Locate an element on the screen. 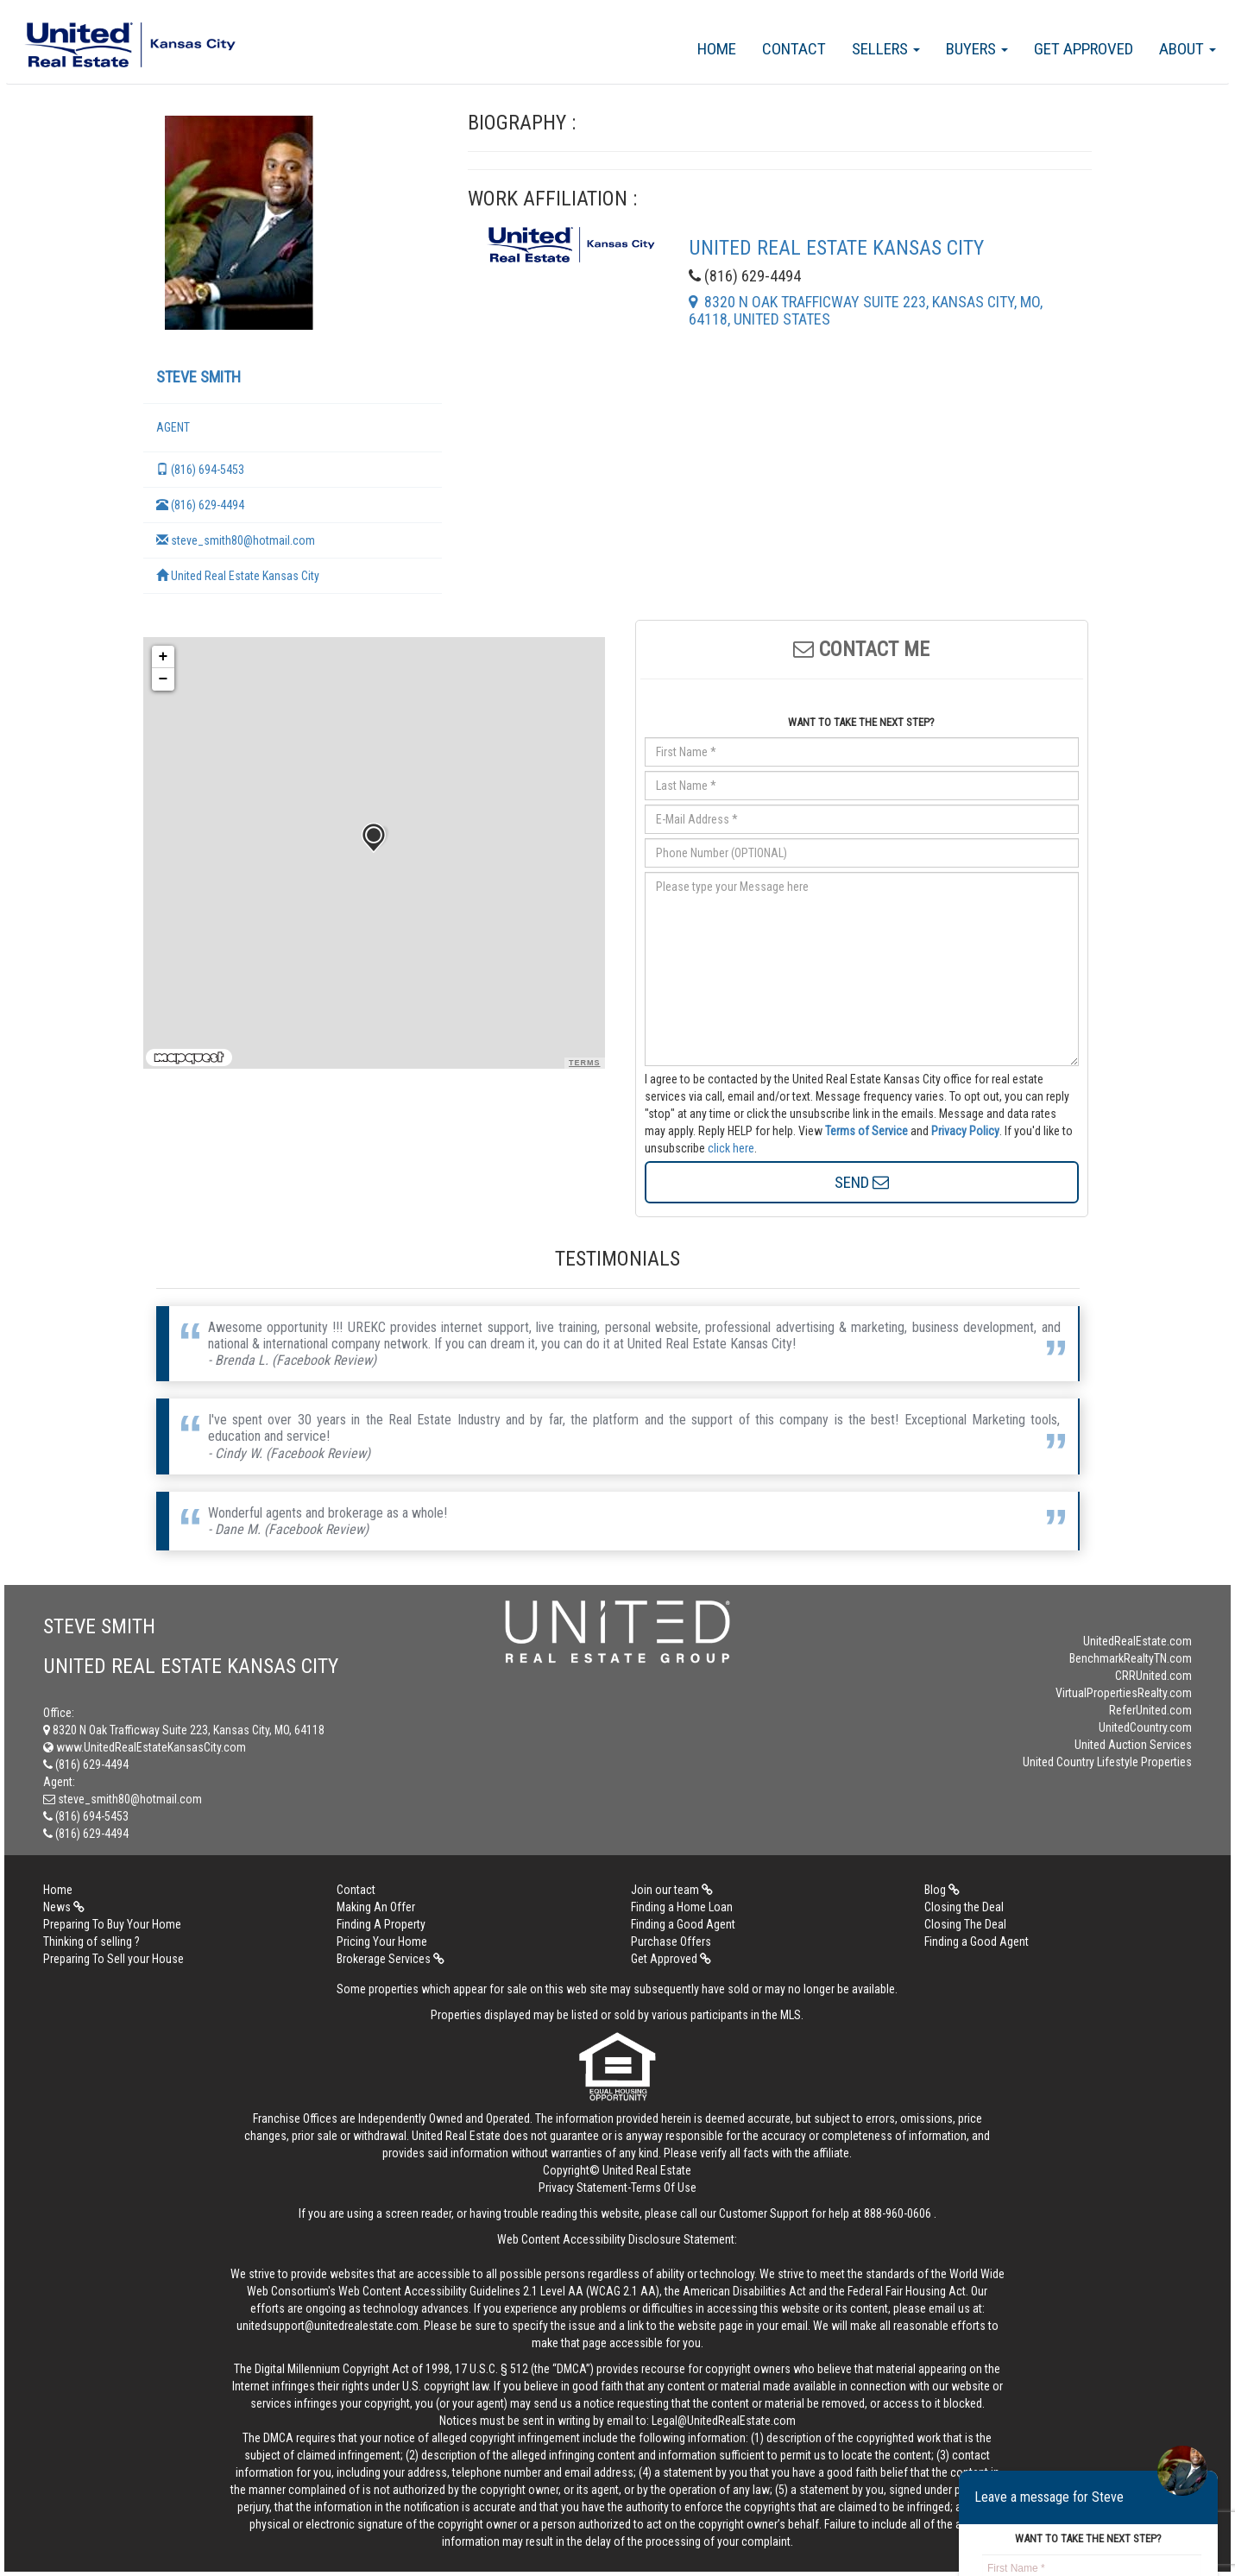 The height and width of the screenshot is (2576, 1235). United Real Estate Kansas City is located at coordinates (237, 576).